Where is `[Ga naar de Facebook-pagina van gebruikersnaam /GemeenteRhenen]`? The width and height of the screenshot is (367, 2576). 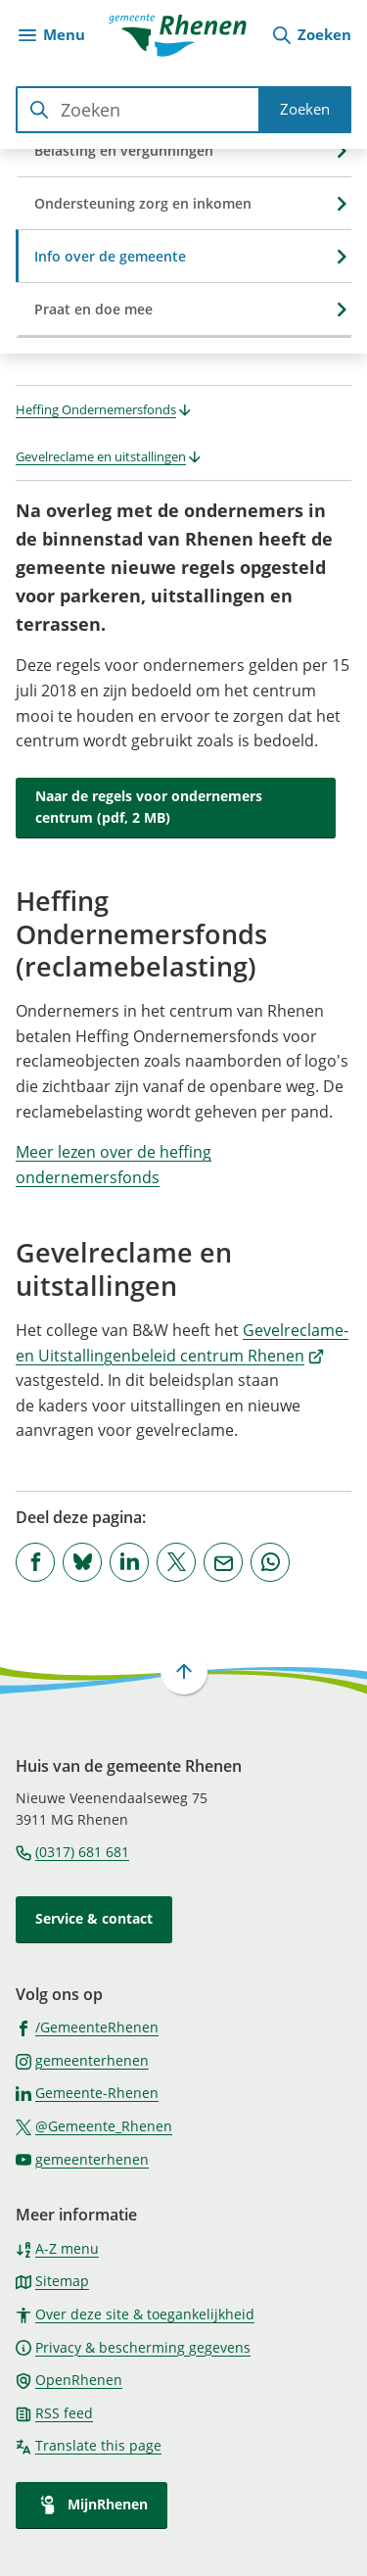 [Ga naar de Facebook-pagina van gebruikersnaam /GemeenteRhenen] is located at coordinates (87, 2026).